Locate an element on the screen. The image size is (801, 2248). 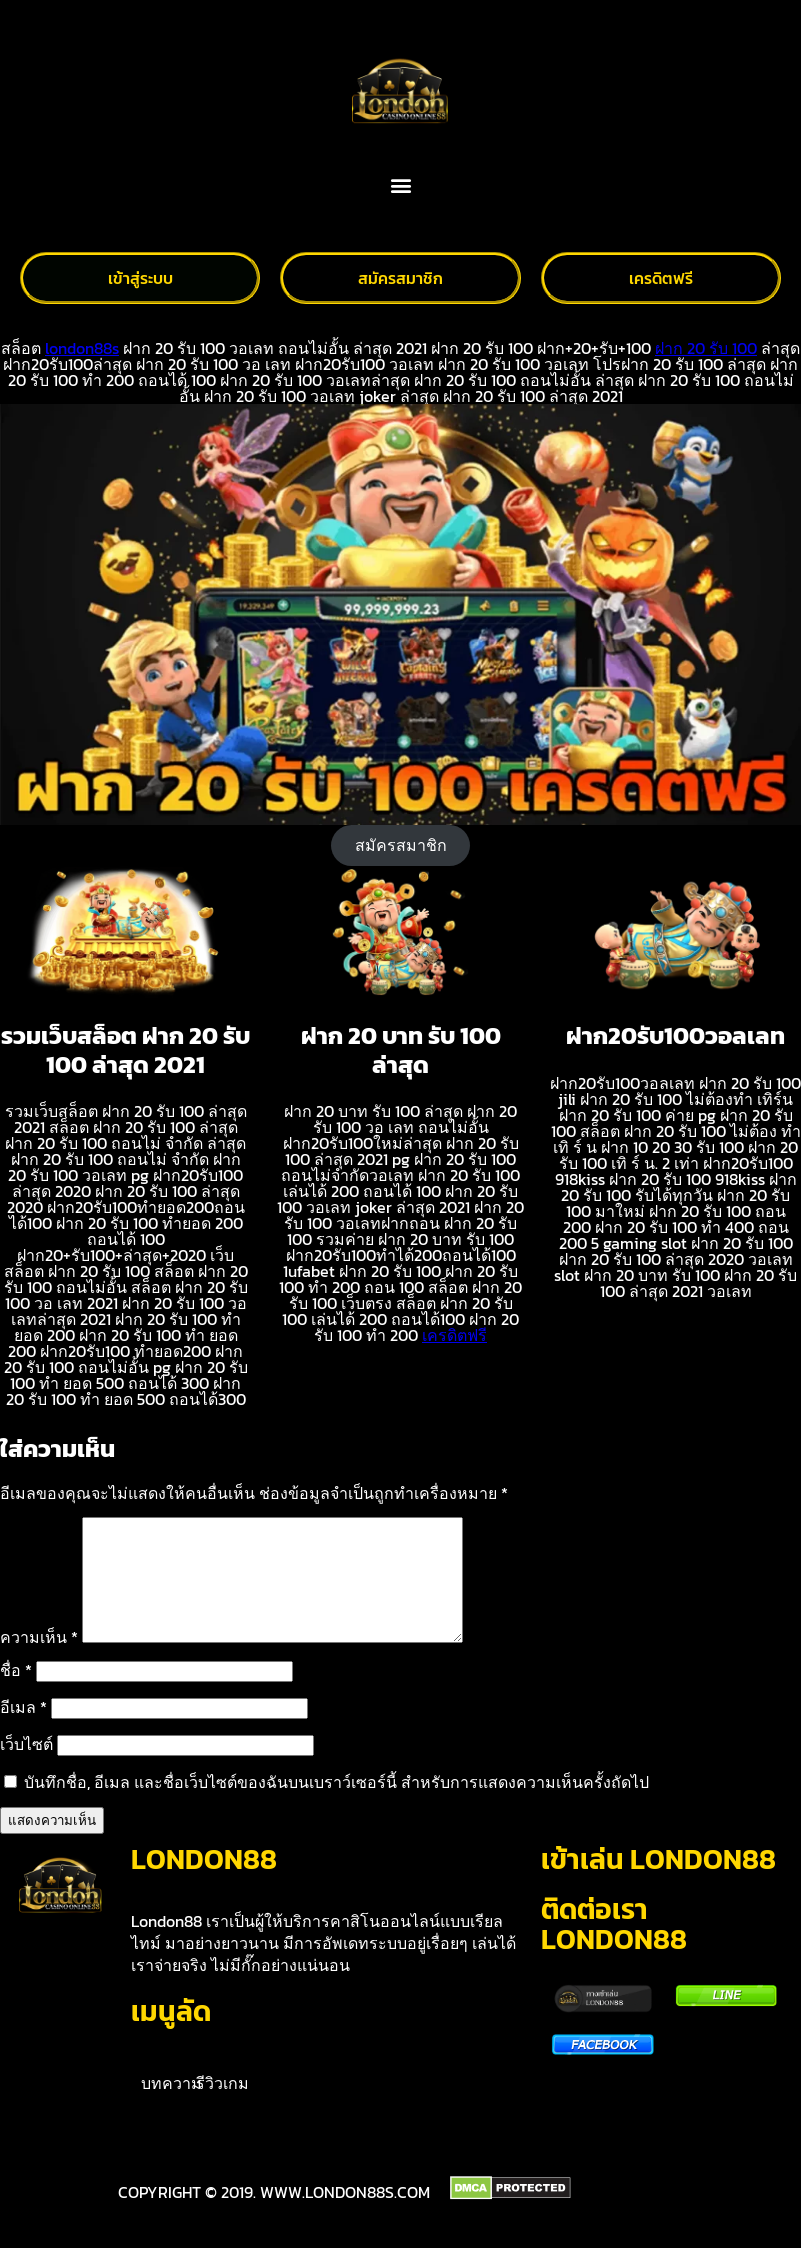
บทความ is located at coordinates (171, 2107).